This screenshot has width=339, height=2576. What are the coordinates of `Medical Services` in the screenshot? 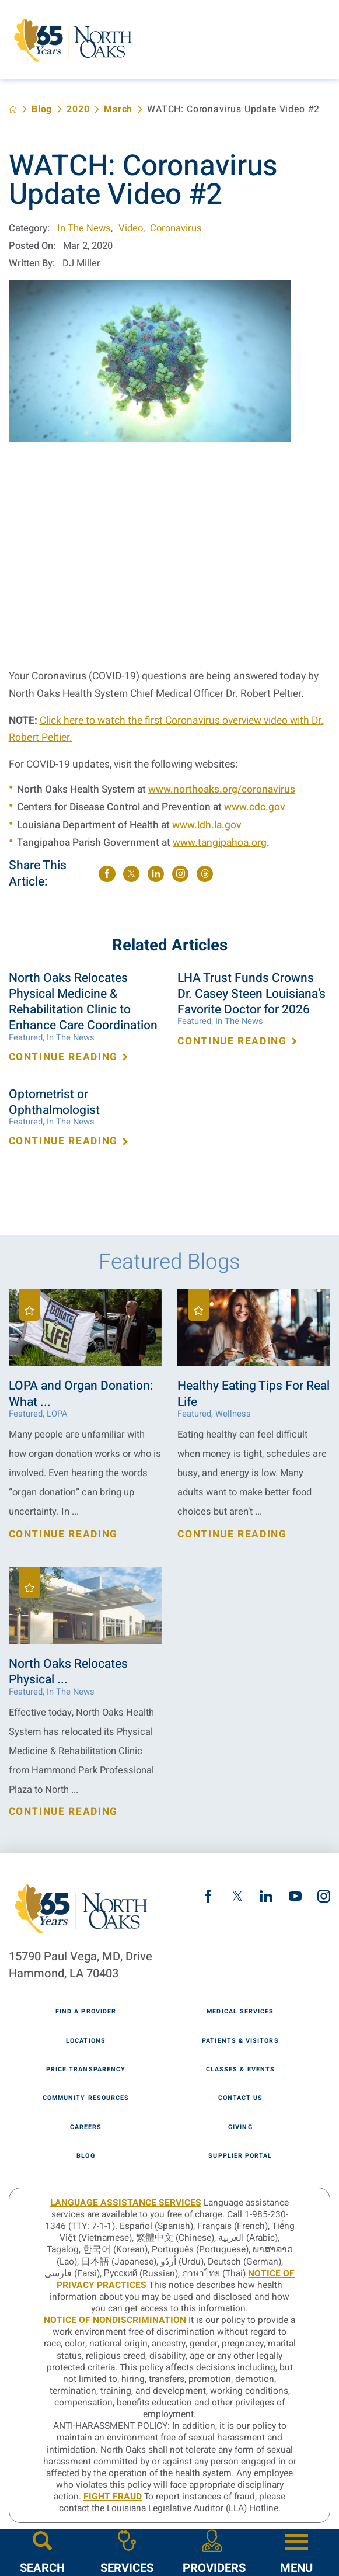 It's located at (240, 2012).